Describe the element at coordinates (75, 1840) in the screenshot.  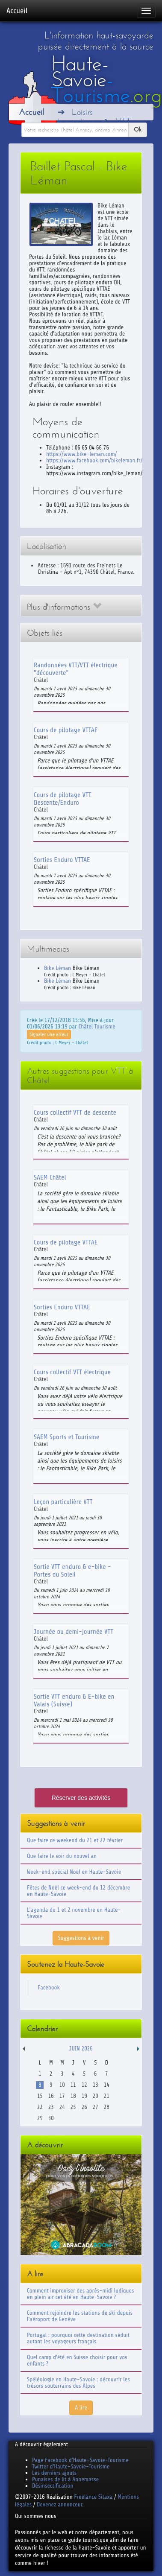
I see `Que faire ce weekend du 21 et 22 février` at that location.